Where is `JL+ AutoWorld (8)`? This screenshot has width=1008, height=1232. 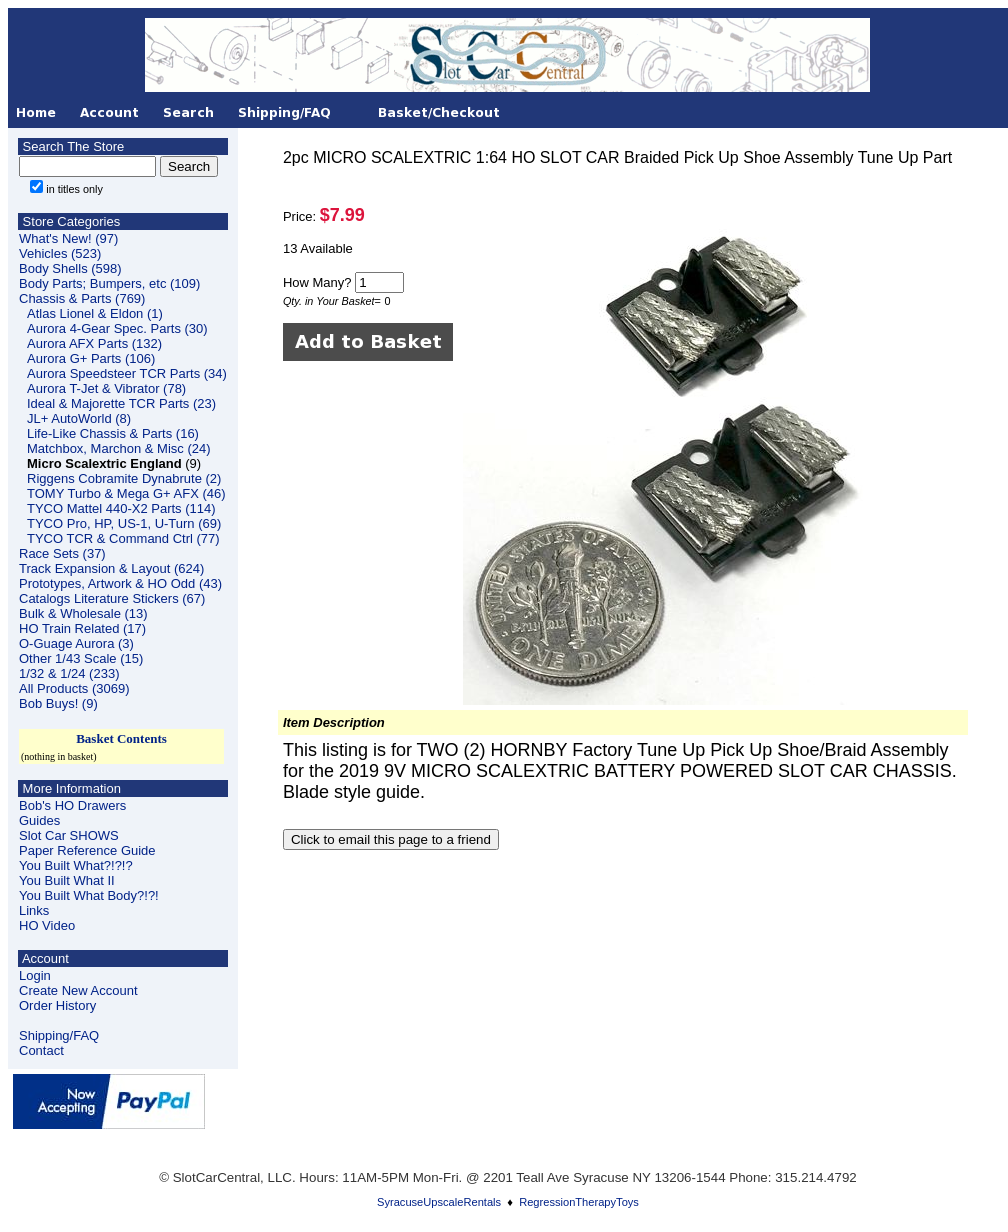 JL+ AutoWorld (8) is located at coordinates (79, 418).